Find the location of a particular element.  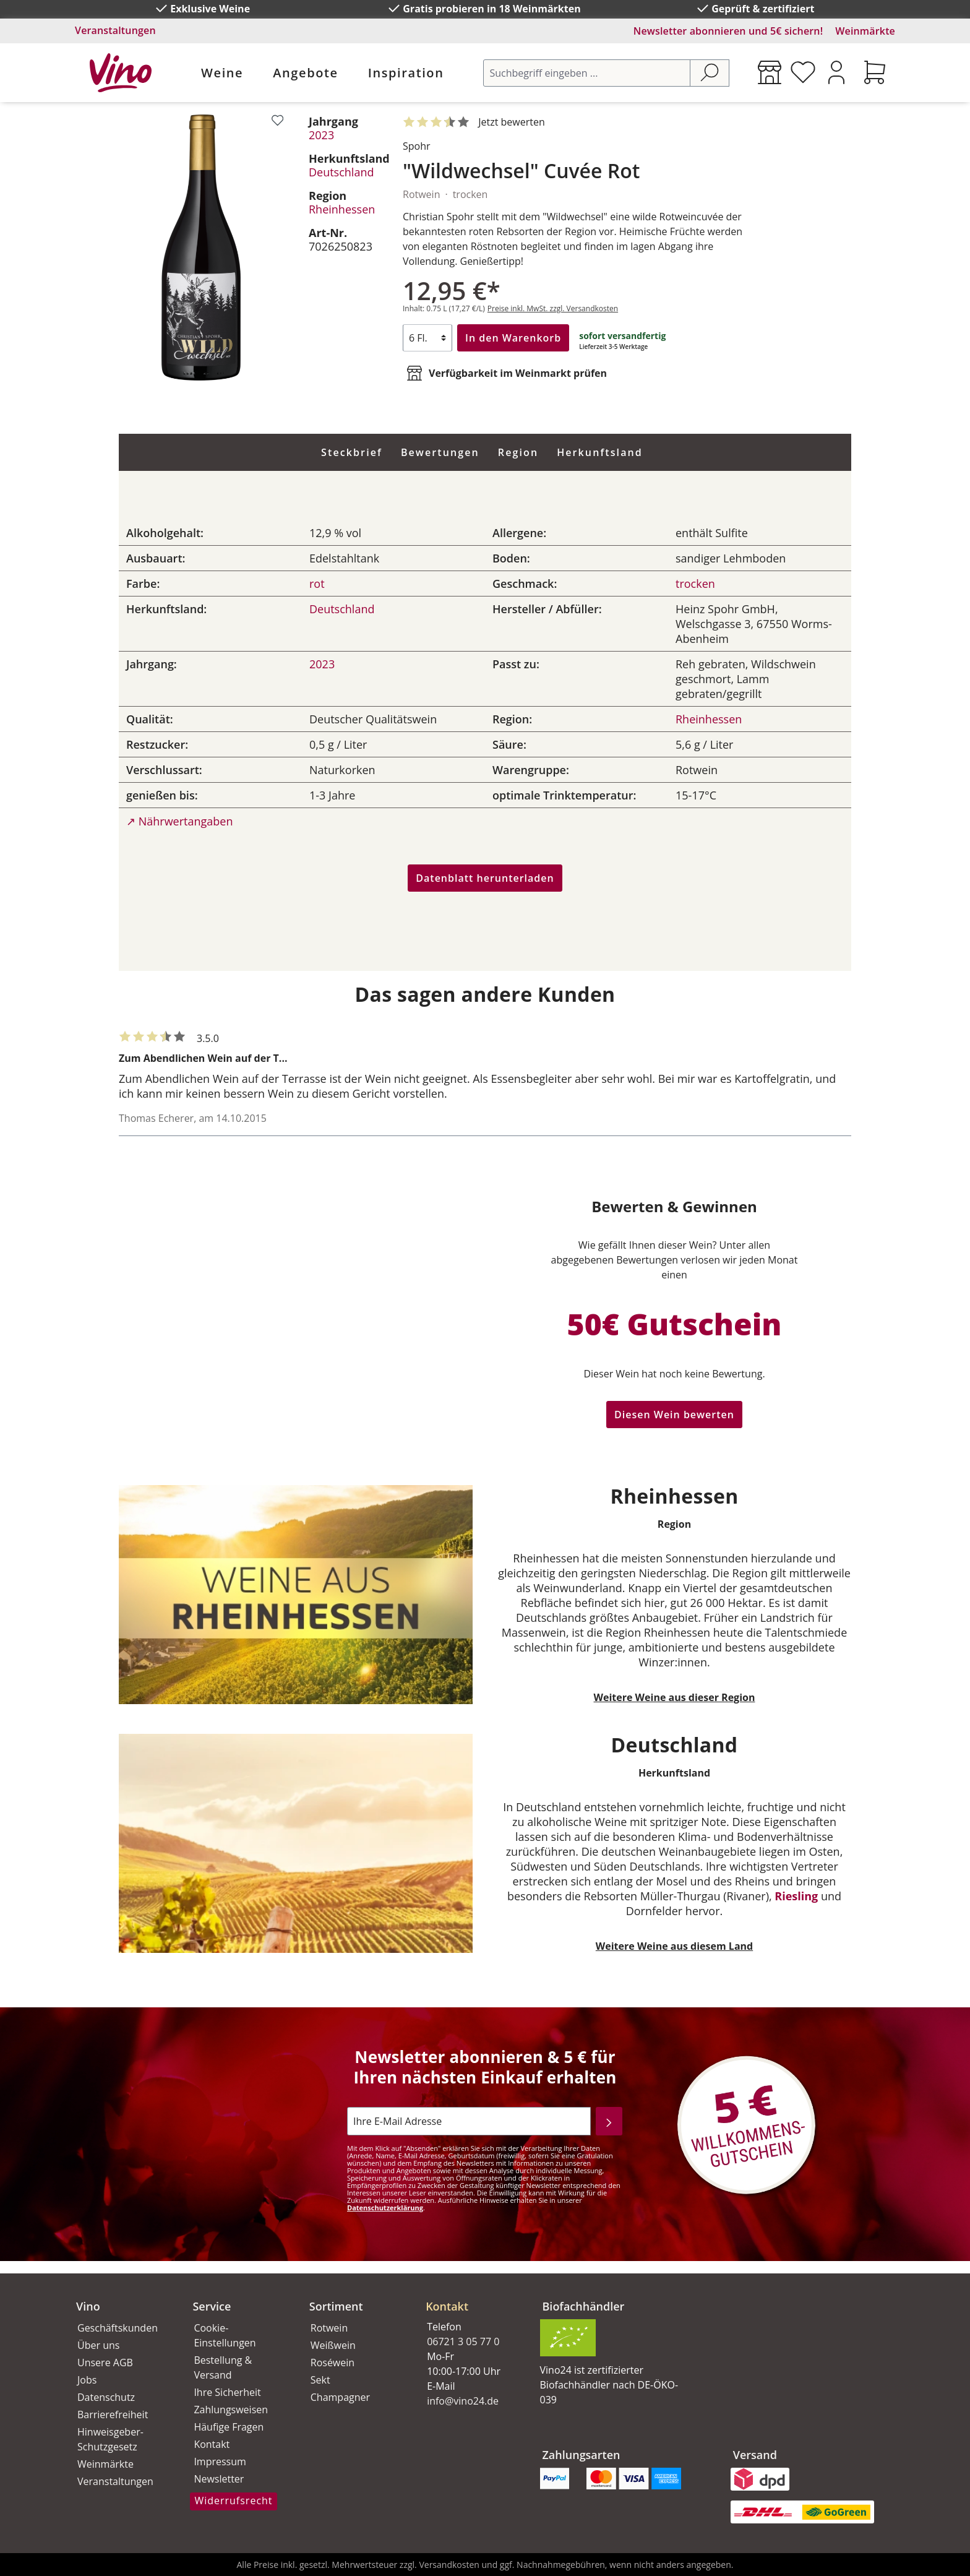

[region] is located at coordinates (201, 247).